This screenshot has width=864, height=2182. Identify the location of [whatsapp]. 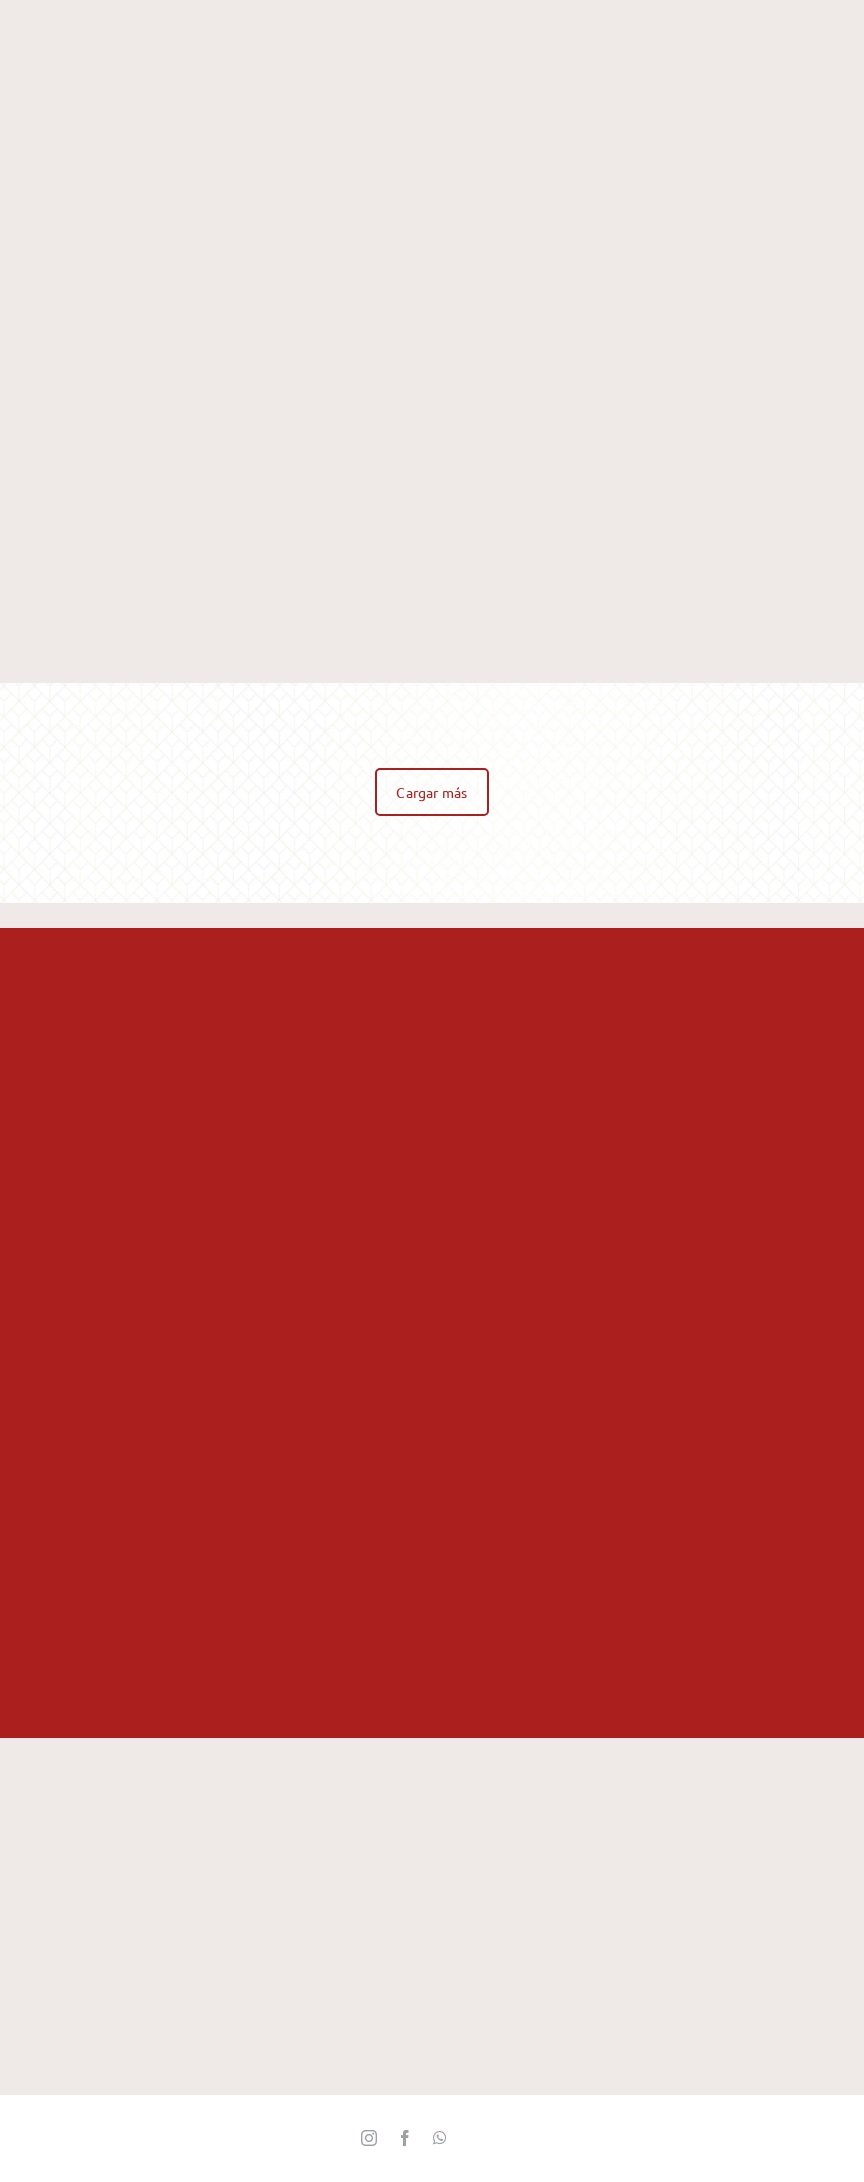
(440, 2138).